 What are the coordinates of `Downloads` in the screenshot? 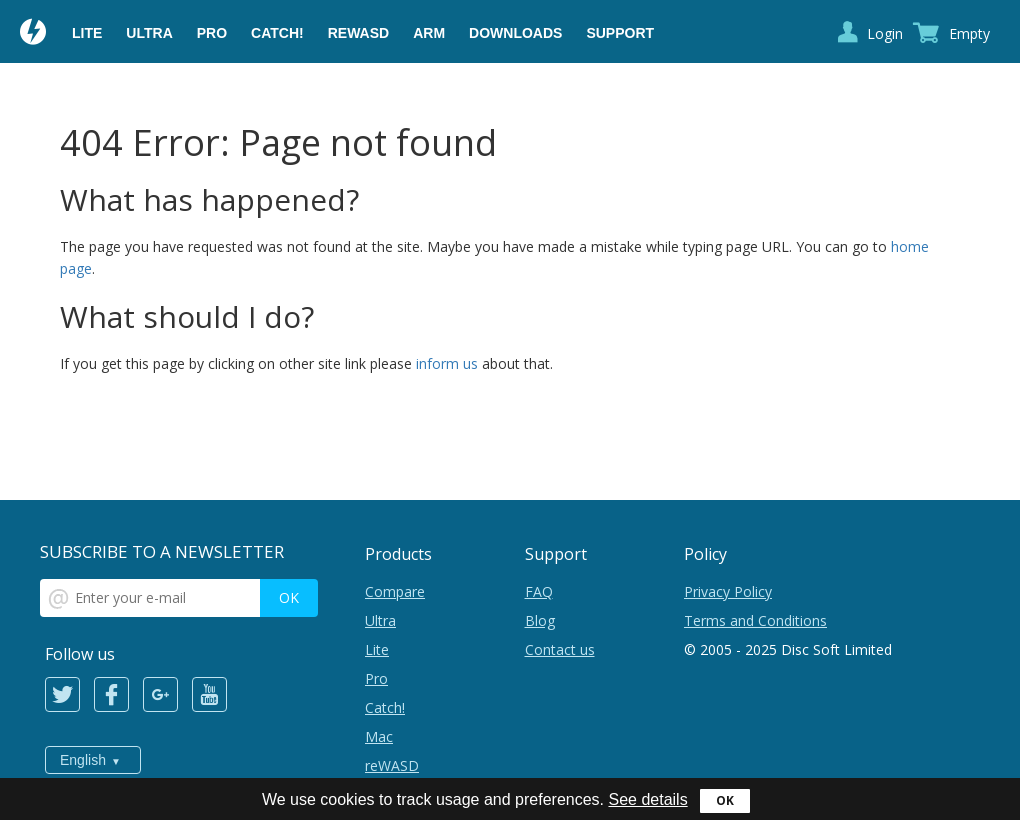 It's located at (515, 33).